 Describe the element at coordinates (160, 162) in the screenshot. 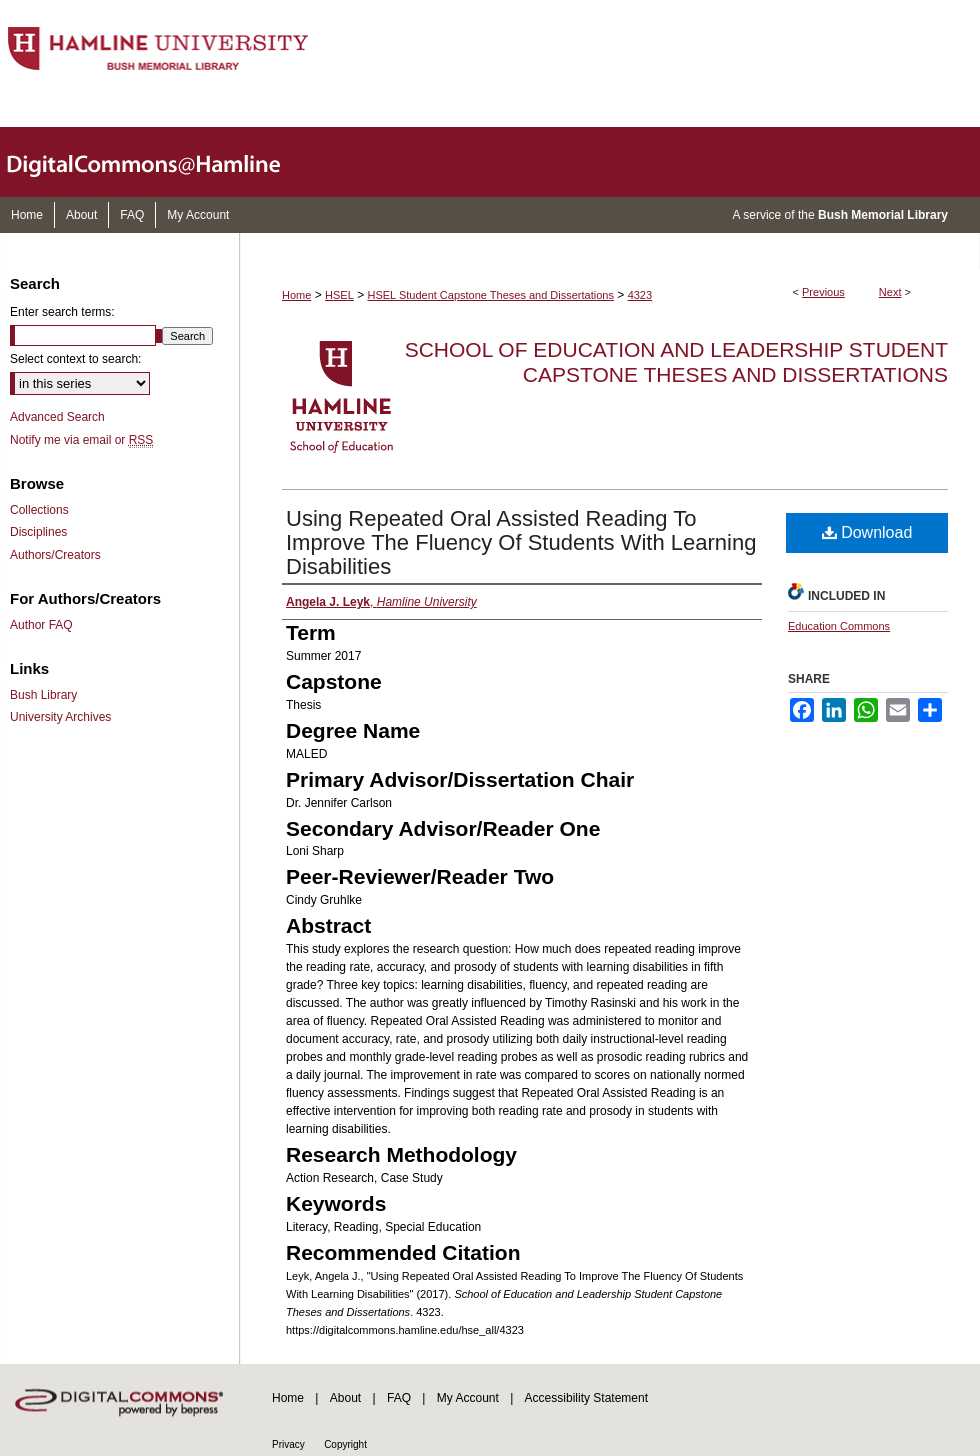

I see `DigitalCommons@Hamline` at that location.